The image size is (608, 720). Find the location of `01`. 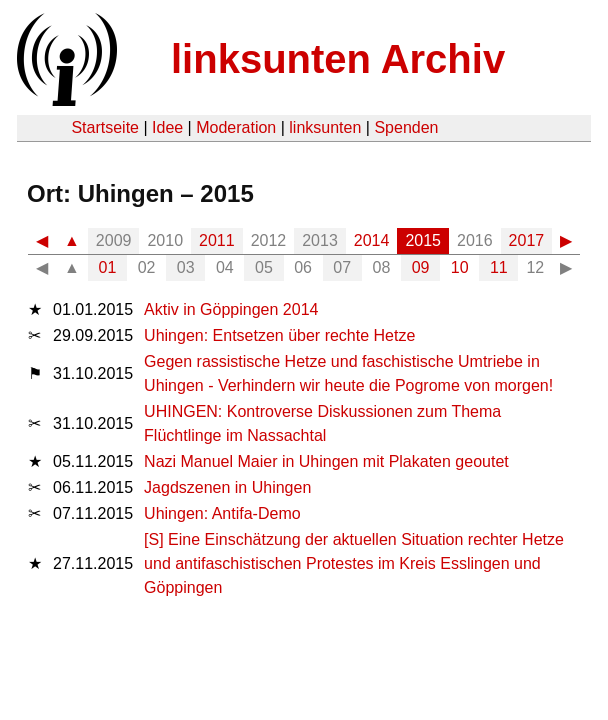

01 is located at coordinates (108, 267).